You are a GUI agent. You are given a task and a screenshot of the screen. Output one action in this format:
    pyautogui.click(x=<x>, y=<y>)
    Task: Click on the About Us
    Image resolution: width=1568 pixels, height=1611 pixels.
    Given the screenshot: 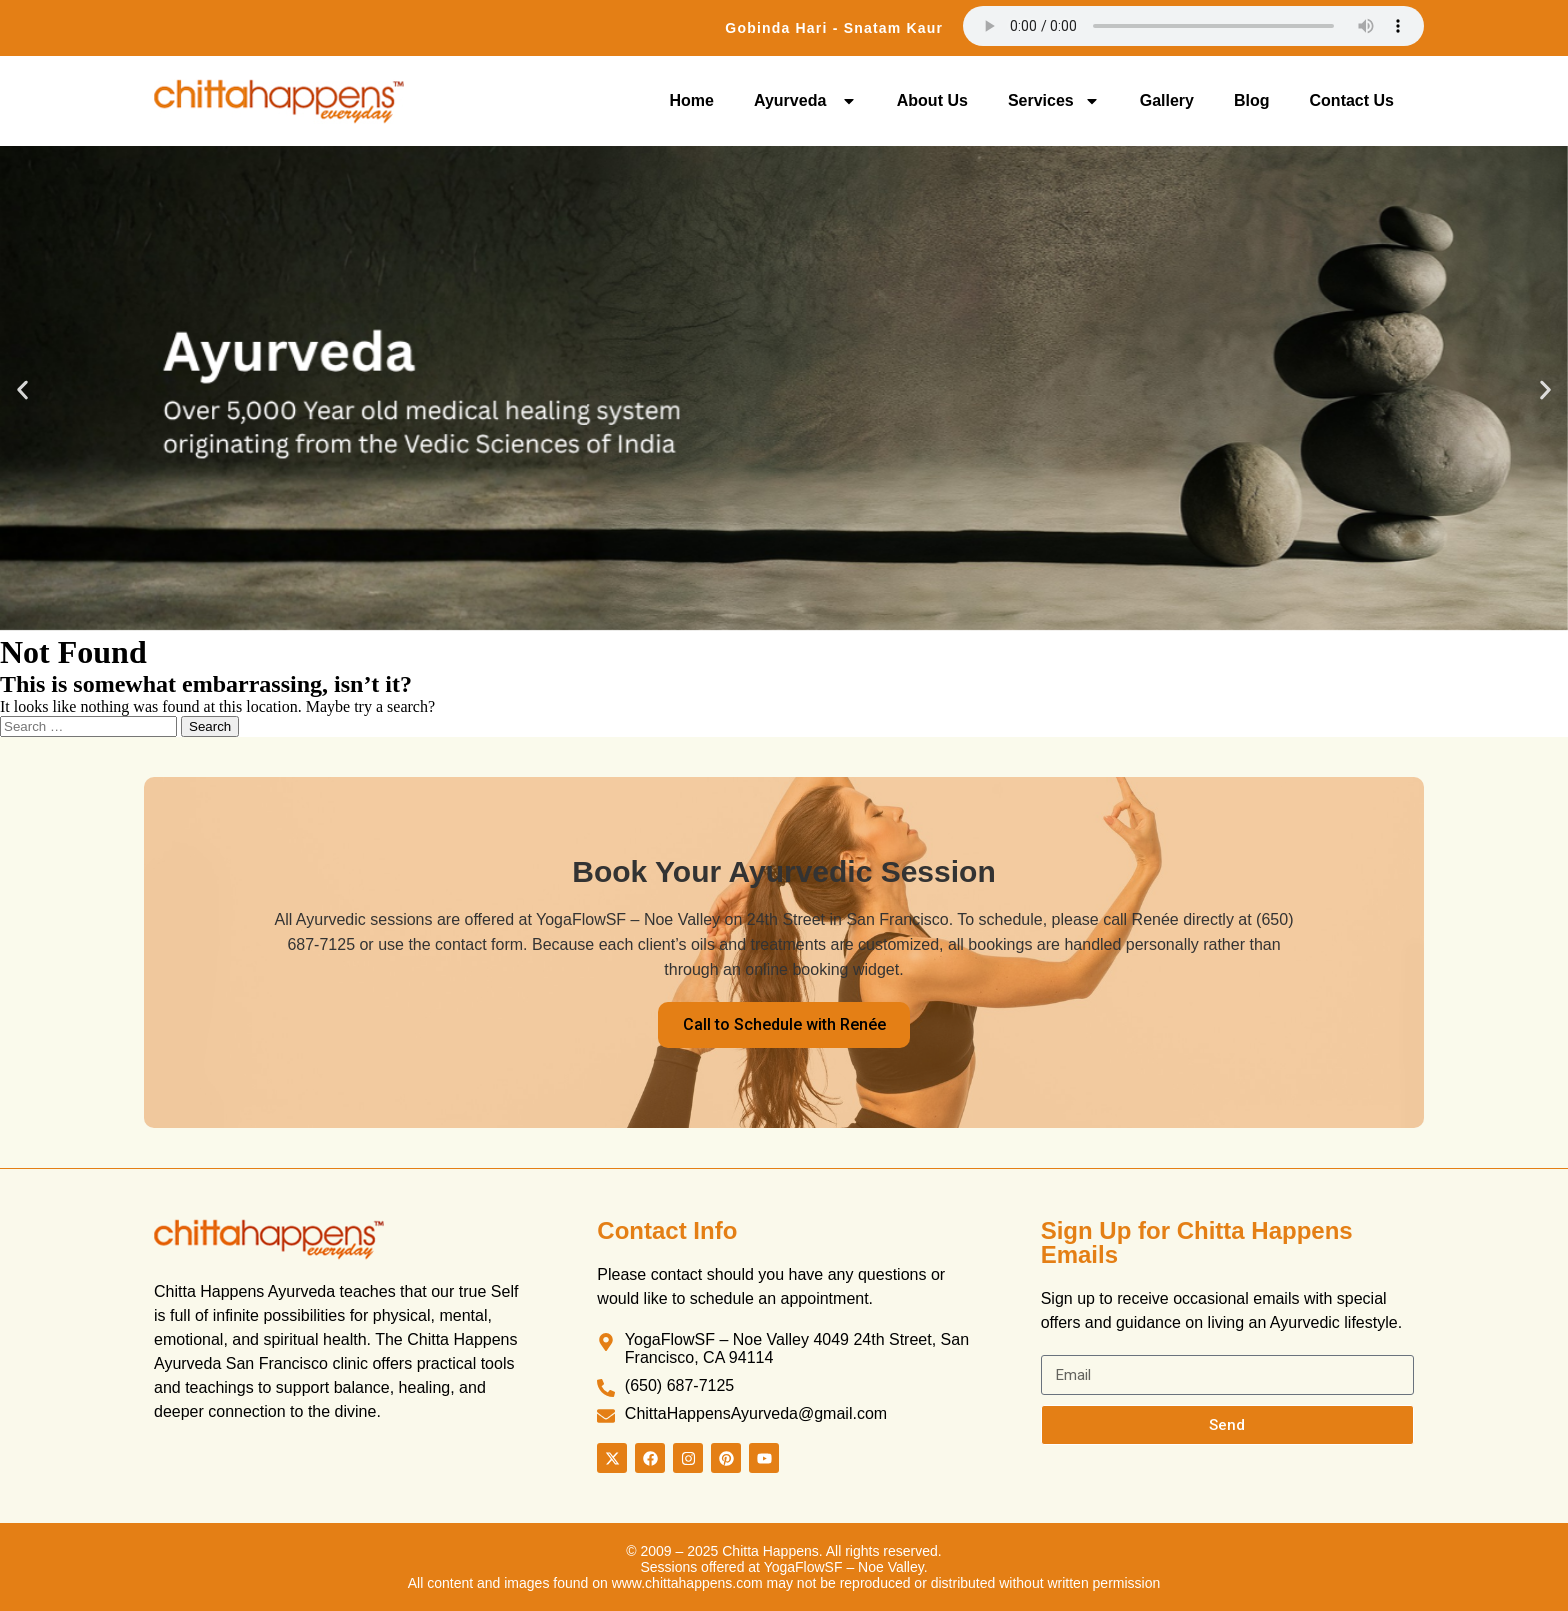 What is the action you would take?
    pyautogui.click(x=932, y=100)
    